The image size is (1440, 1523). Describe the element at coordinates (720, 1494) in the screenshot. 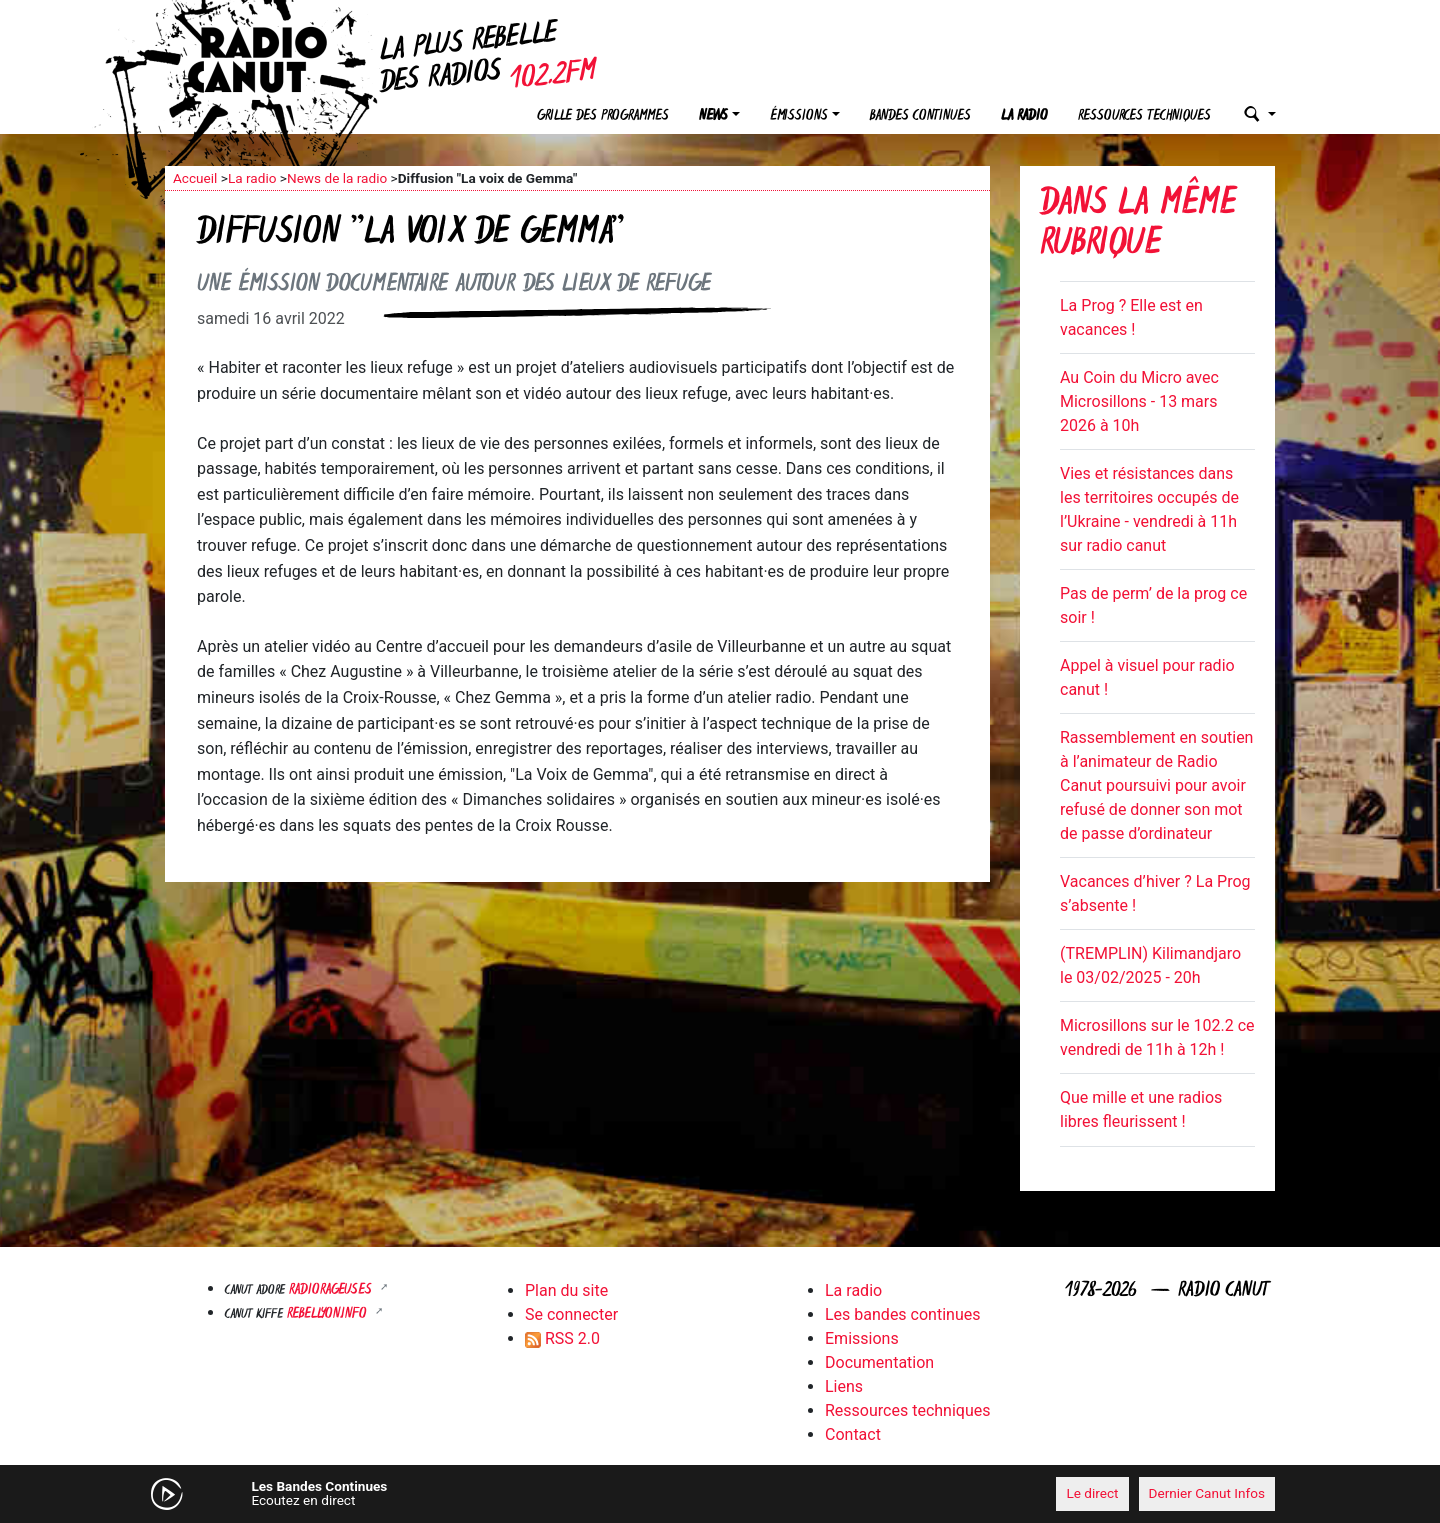

I see `[application]` at that location.